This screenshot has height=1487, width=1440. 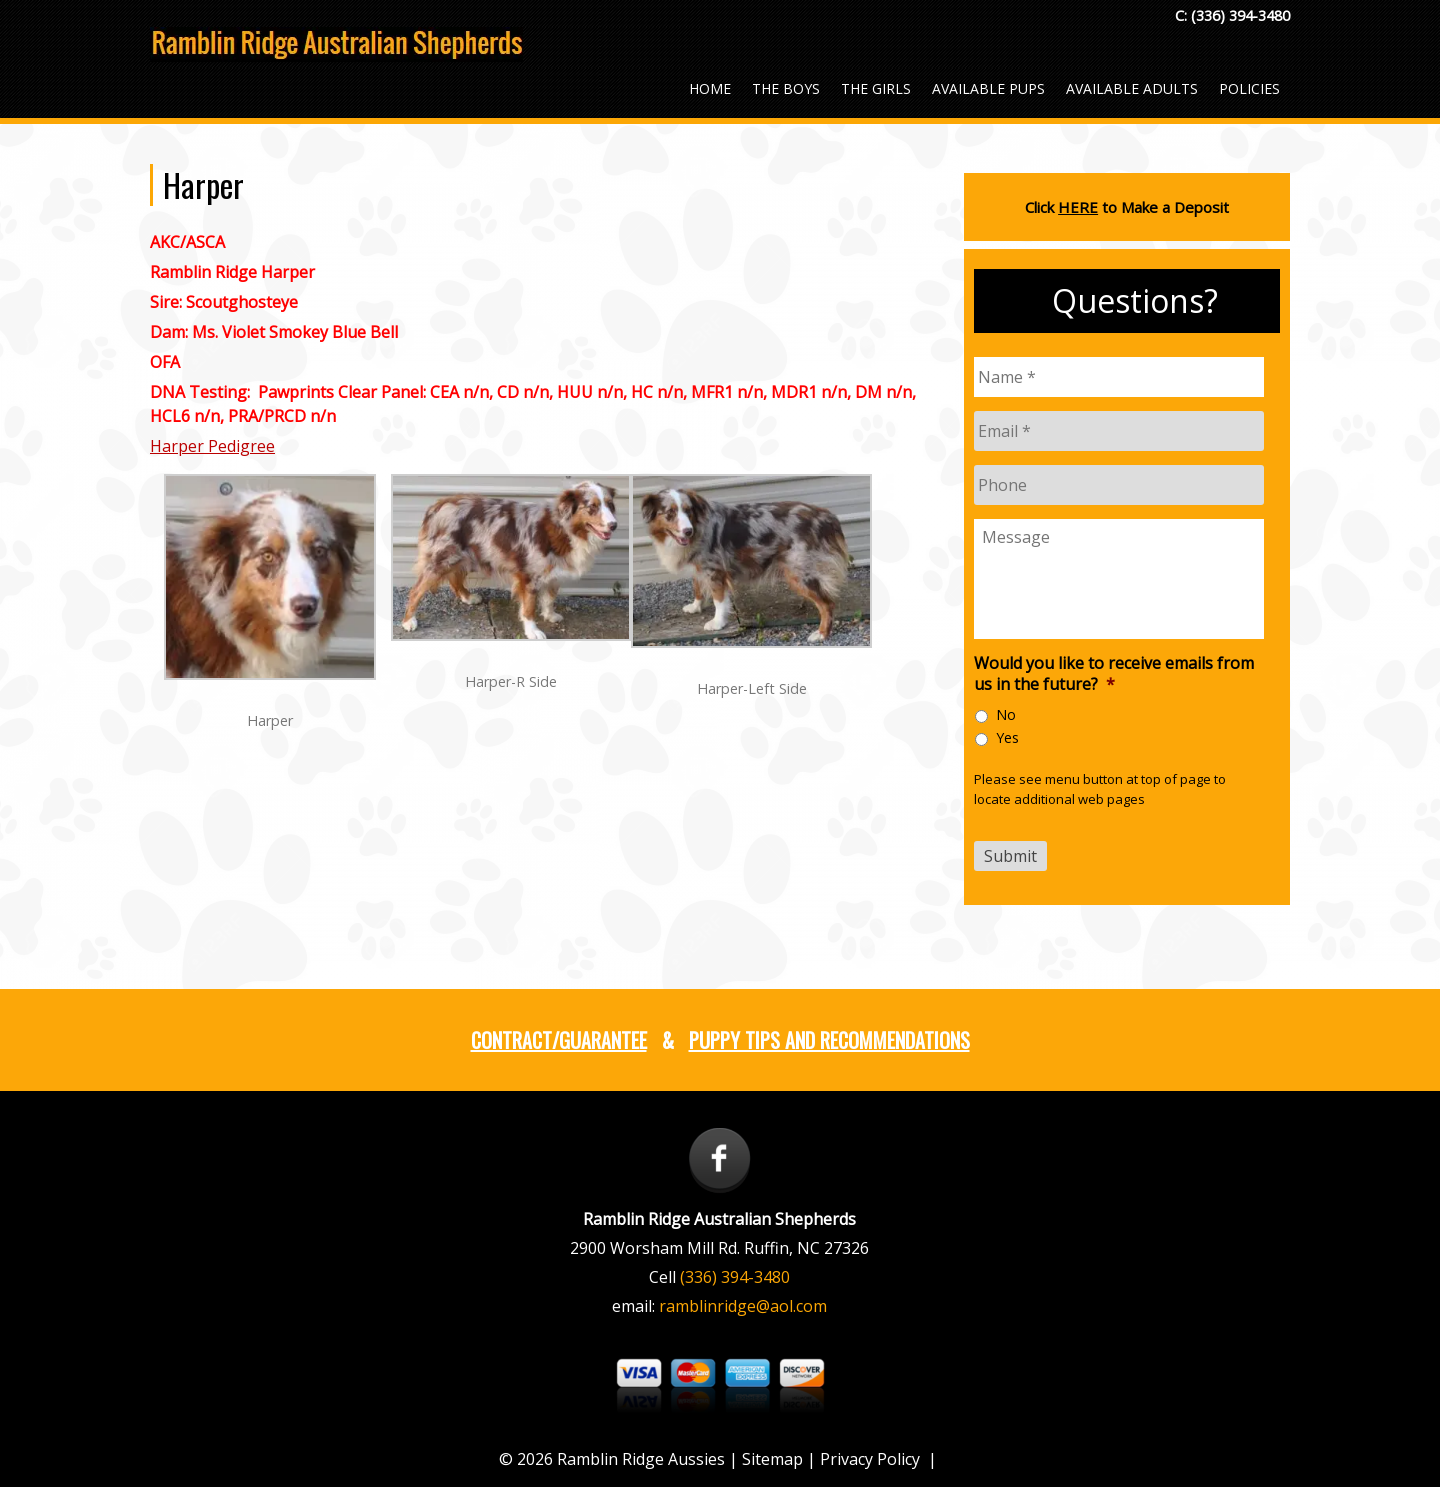 I want to click on (336) 394-3480, so click(x=1240, y=15).